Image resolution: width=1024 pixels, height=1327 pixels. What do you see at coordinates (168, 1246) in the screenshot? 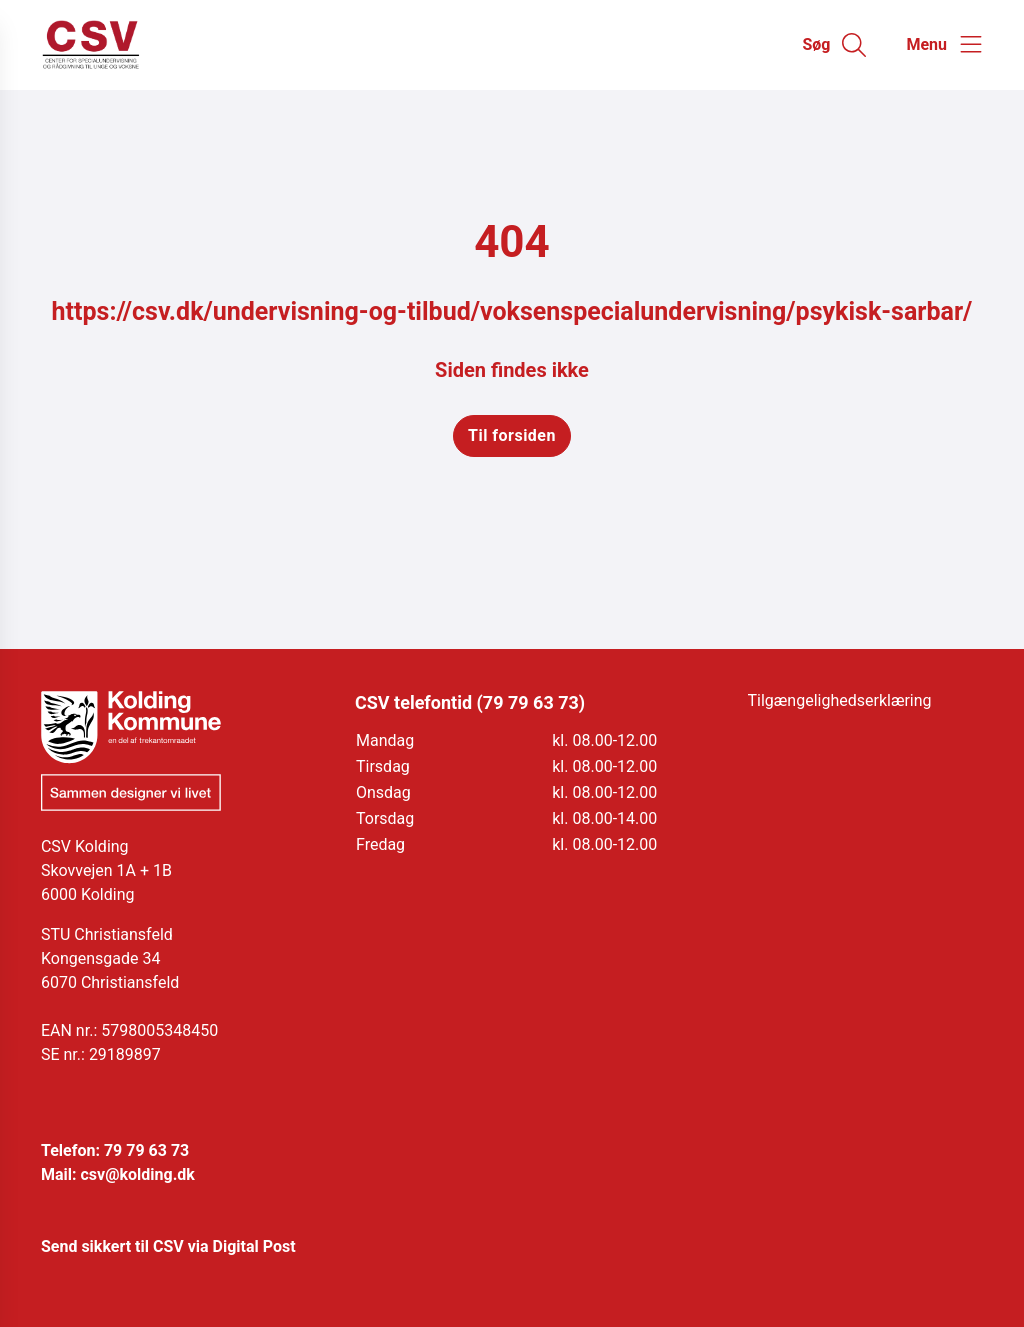
I see `Send sikkert til CSV via Digital Post` at bounding box center [168, 1246].